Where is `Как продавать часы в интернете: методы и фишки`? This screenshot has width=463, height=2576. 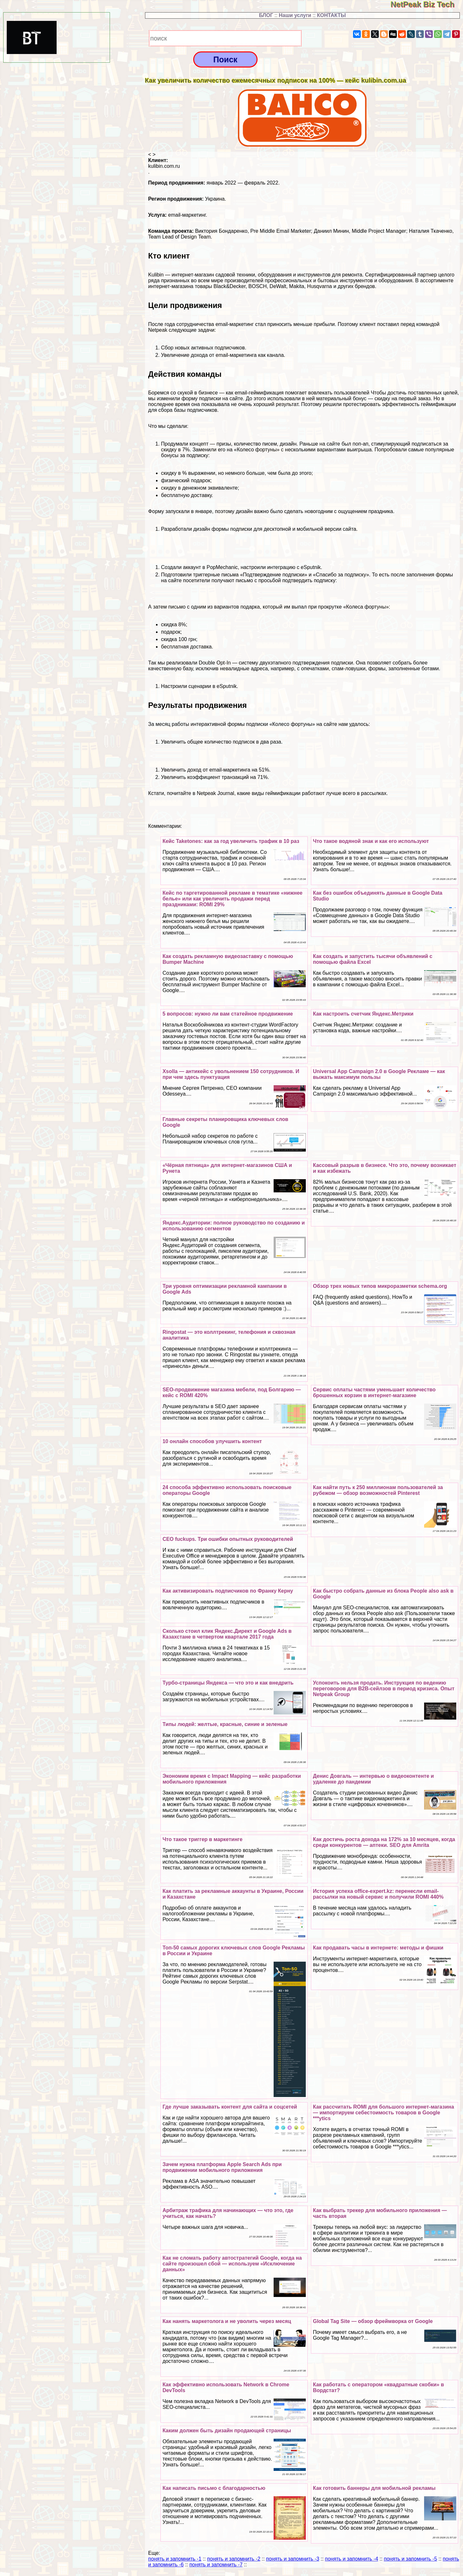 Как продавать часы в интернете: методы и фишки is located at coordinates (378, 1947).